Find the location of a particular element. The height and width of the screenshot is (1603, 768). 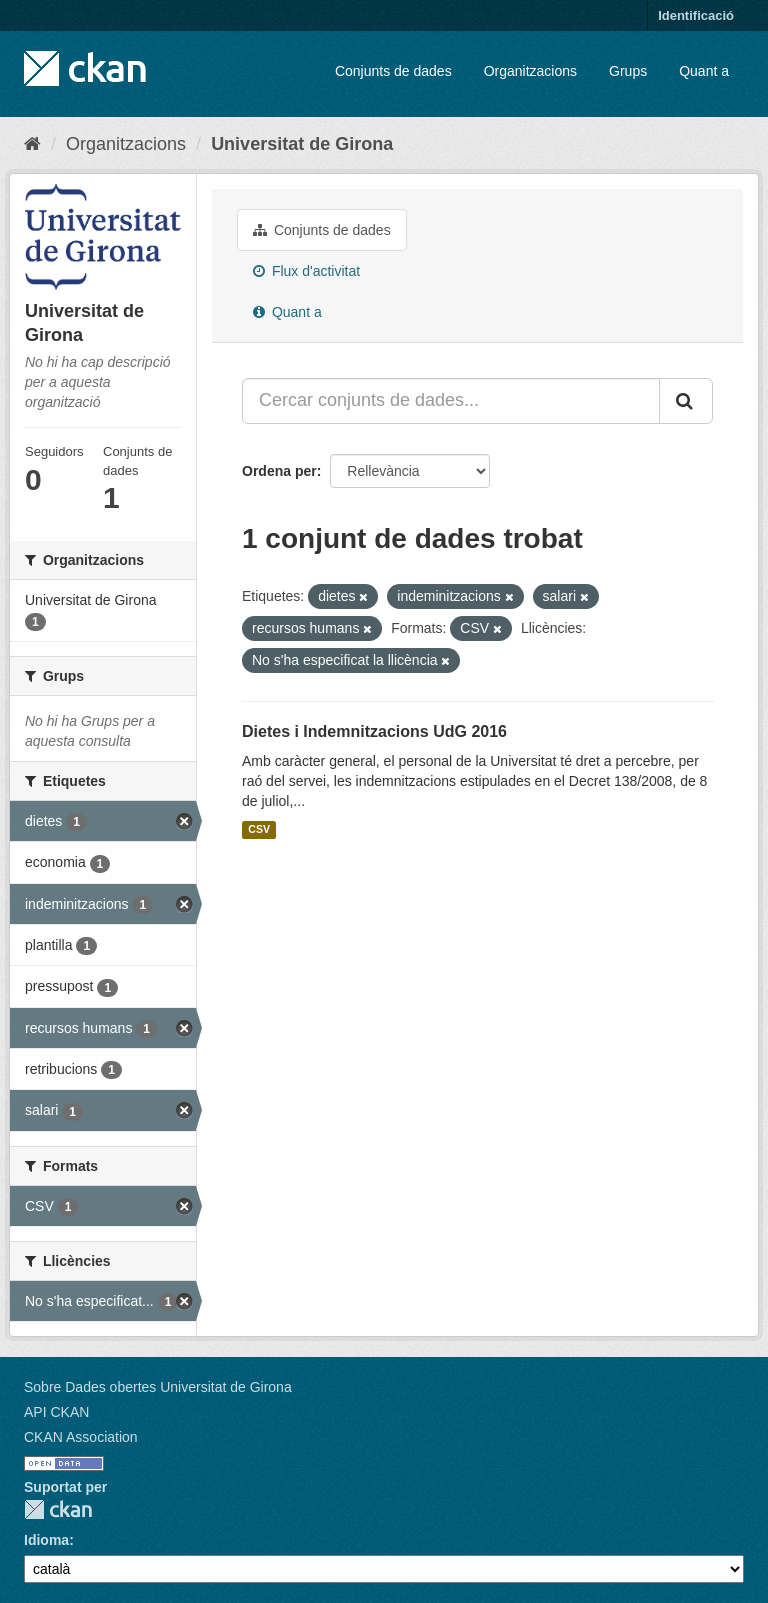

Identificació is located at coordinates (696, 15).